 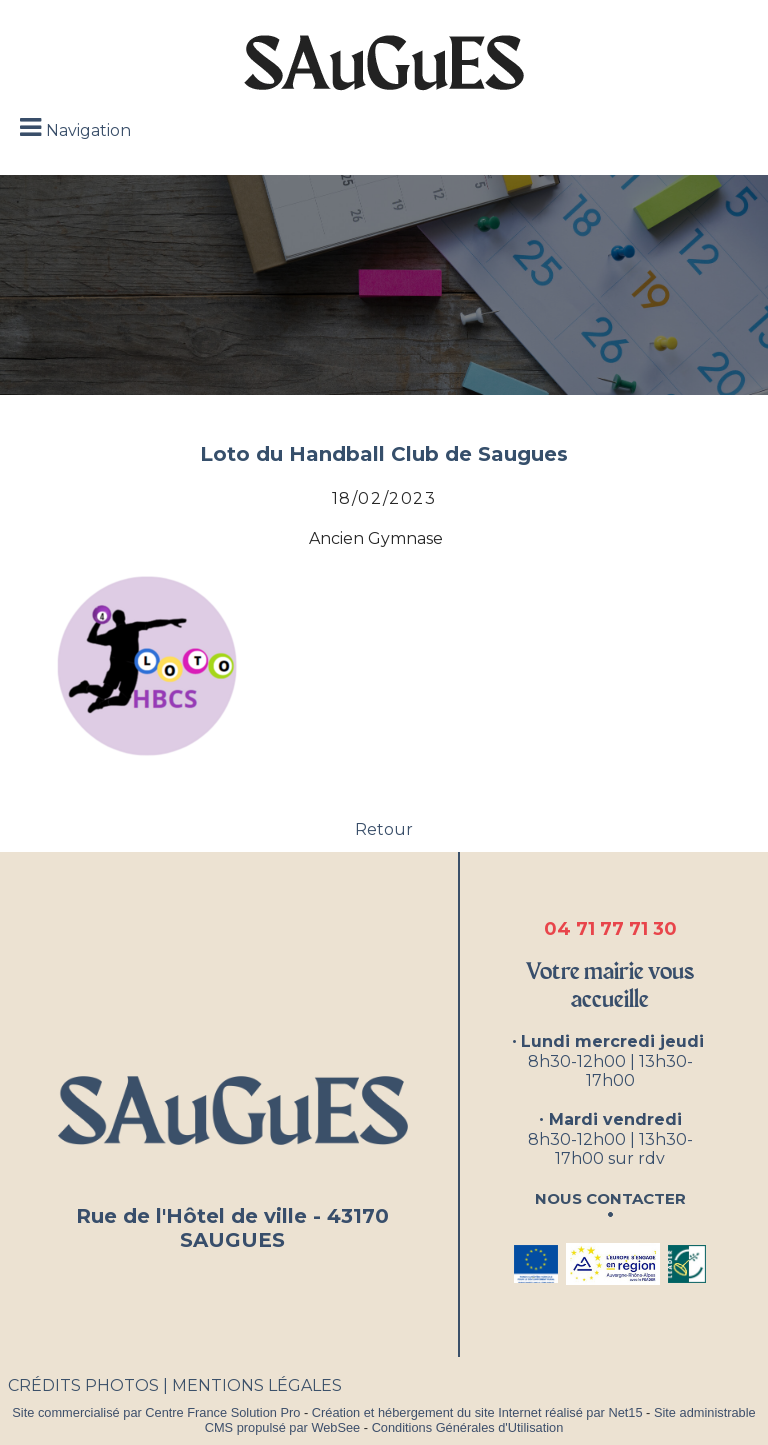 I want to click on Site commercialisé par Centre France Solution Pro [Accéder au site de Centre France Solution Pro], so click(x=156, y=1412).